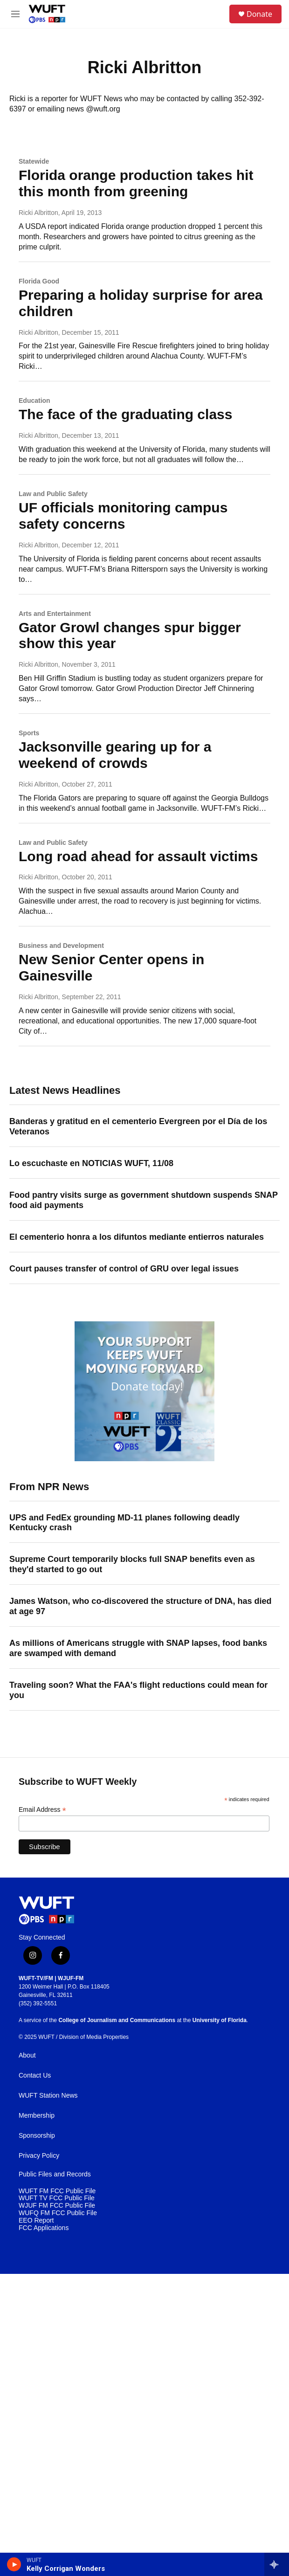 This screenshot has width=289, height=2576. I want to click on Supreme Court temporarily blocks full SNAP benefits even as they'd started to go out, so click(132, 1564).